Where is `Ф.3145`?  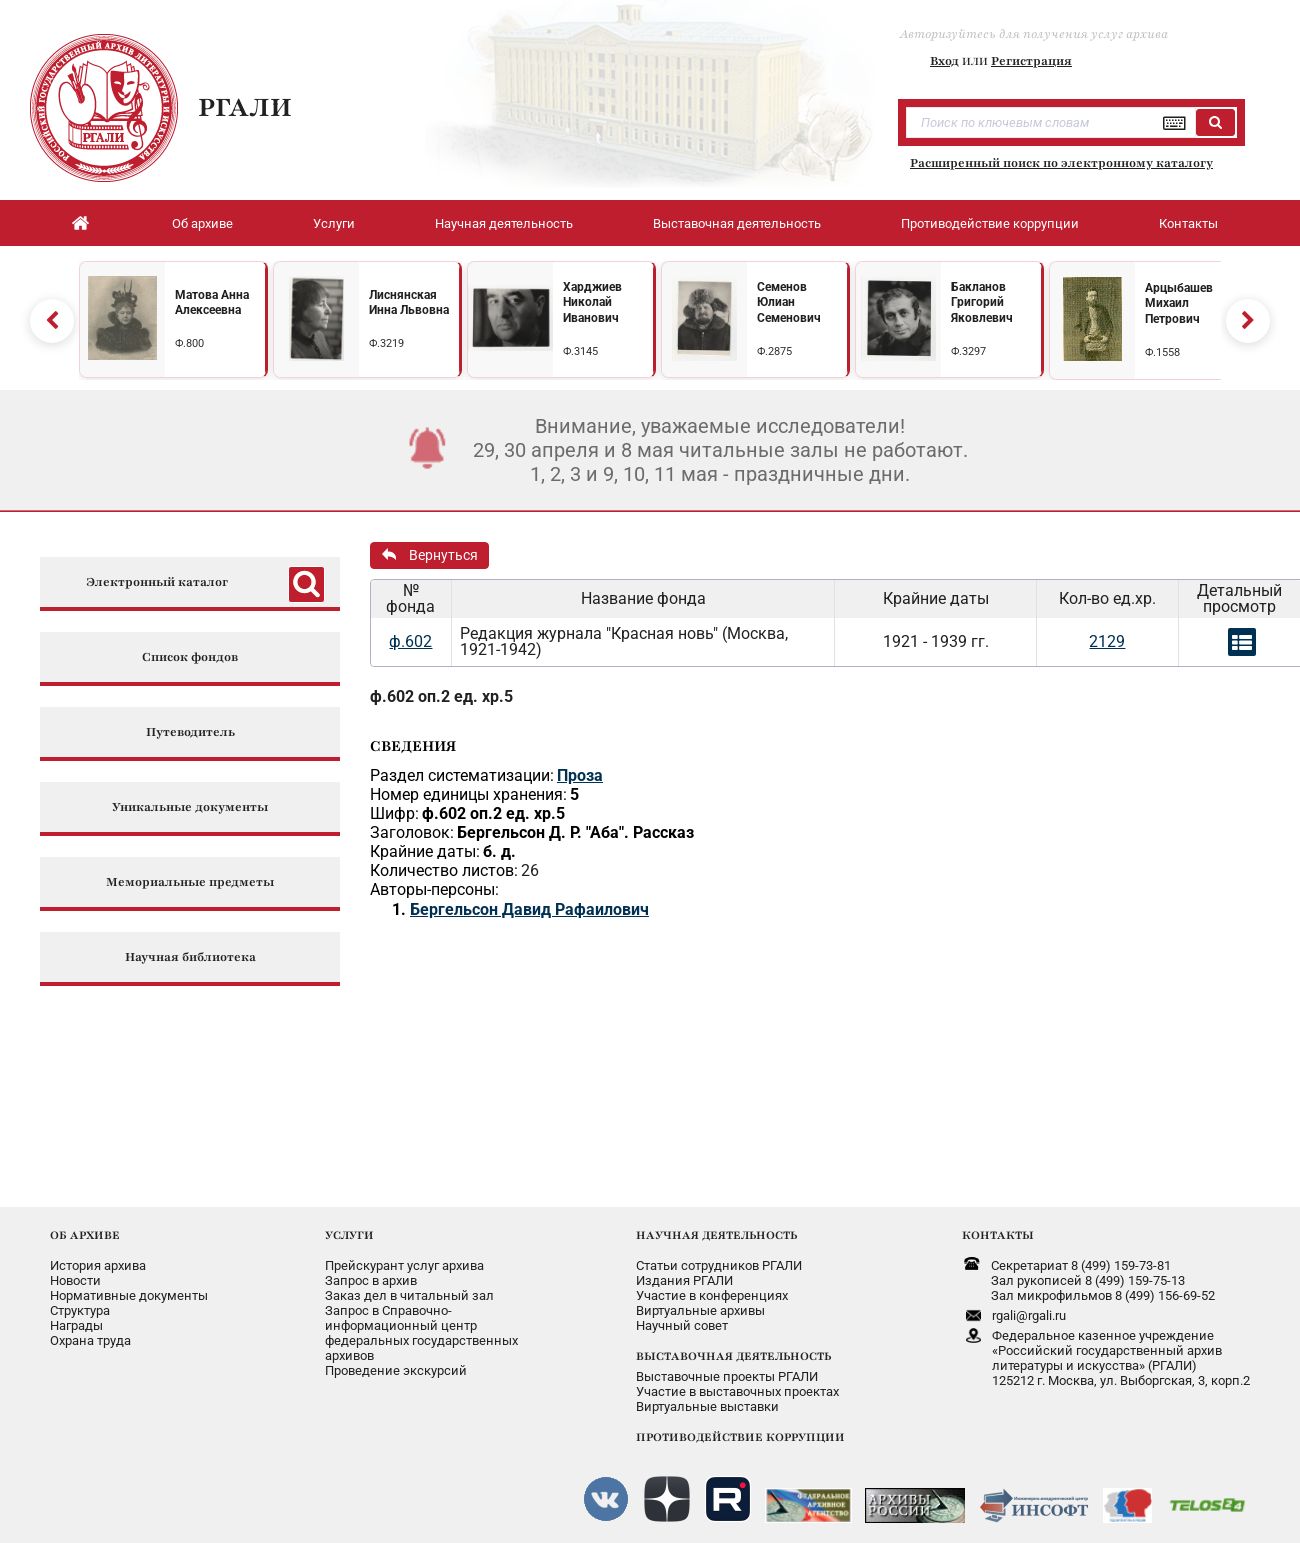
Ф.3145 is located at coordinates (580, 347).